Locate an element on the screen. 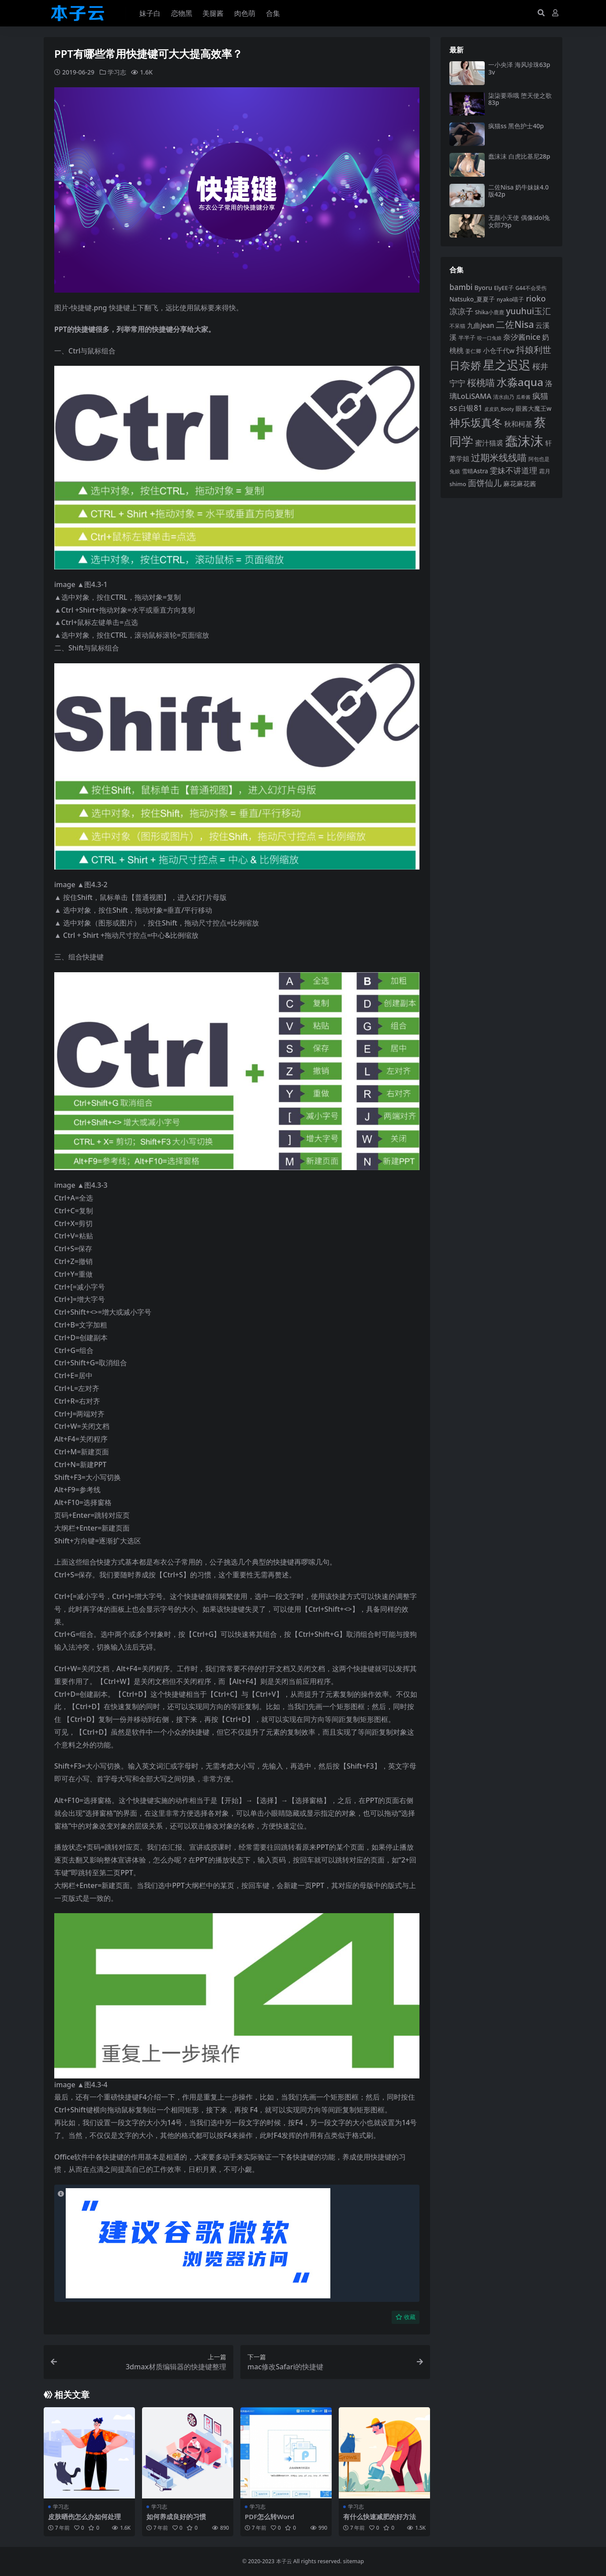 The height and width of the screenshot is (2576, 606). 柒柒要乖哦 堕天使之歌83p is located at coordinates (520, 99).